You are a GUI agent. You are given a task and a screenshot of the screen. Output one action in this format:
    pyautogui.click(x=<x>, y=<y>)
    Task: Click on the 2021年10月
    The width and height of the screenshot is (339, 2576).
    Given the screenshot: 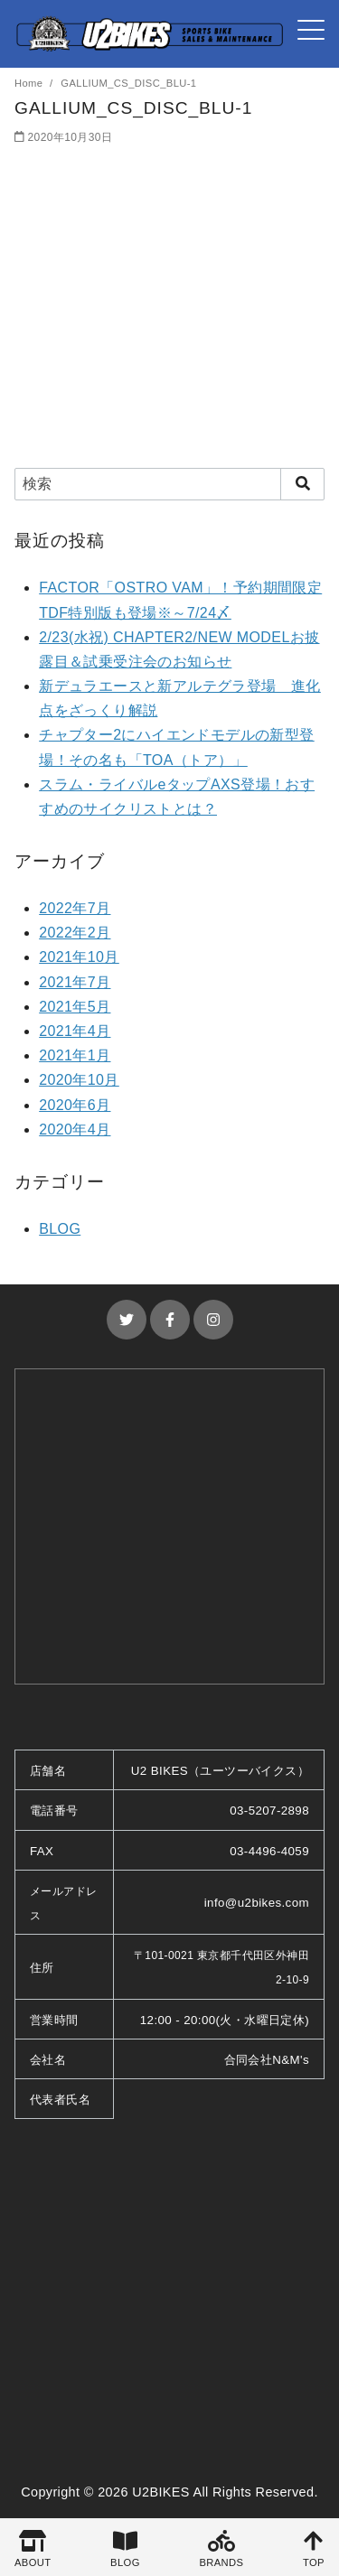 What is the action you would take?
    pyautogui.click(x=79, y=957)
    